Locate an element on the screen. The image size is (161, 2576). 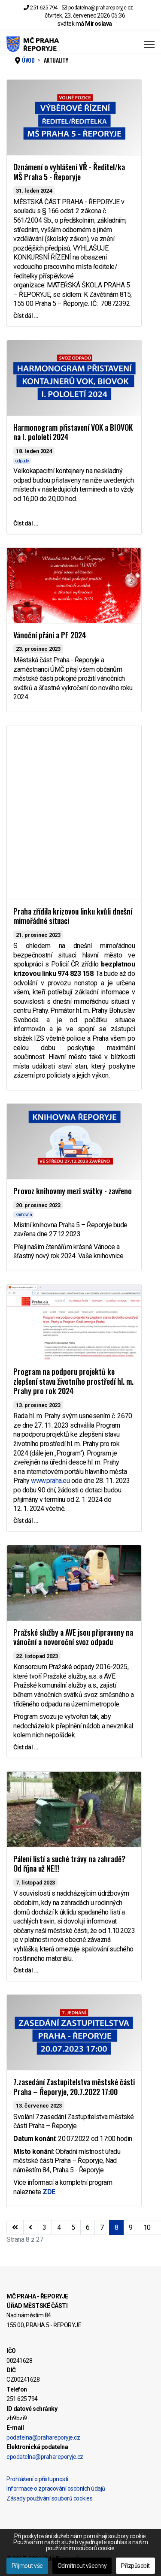
podatelna@prahareporyje.cz is located at coordinates (100, 7).